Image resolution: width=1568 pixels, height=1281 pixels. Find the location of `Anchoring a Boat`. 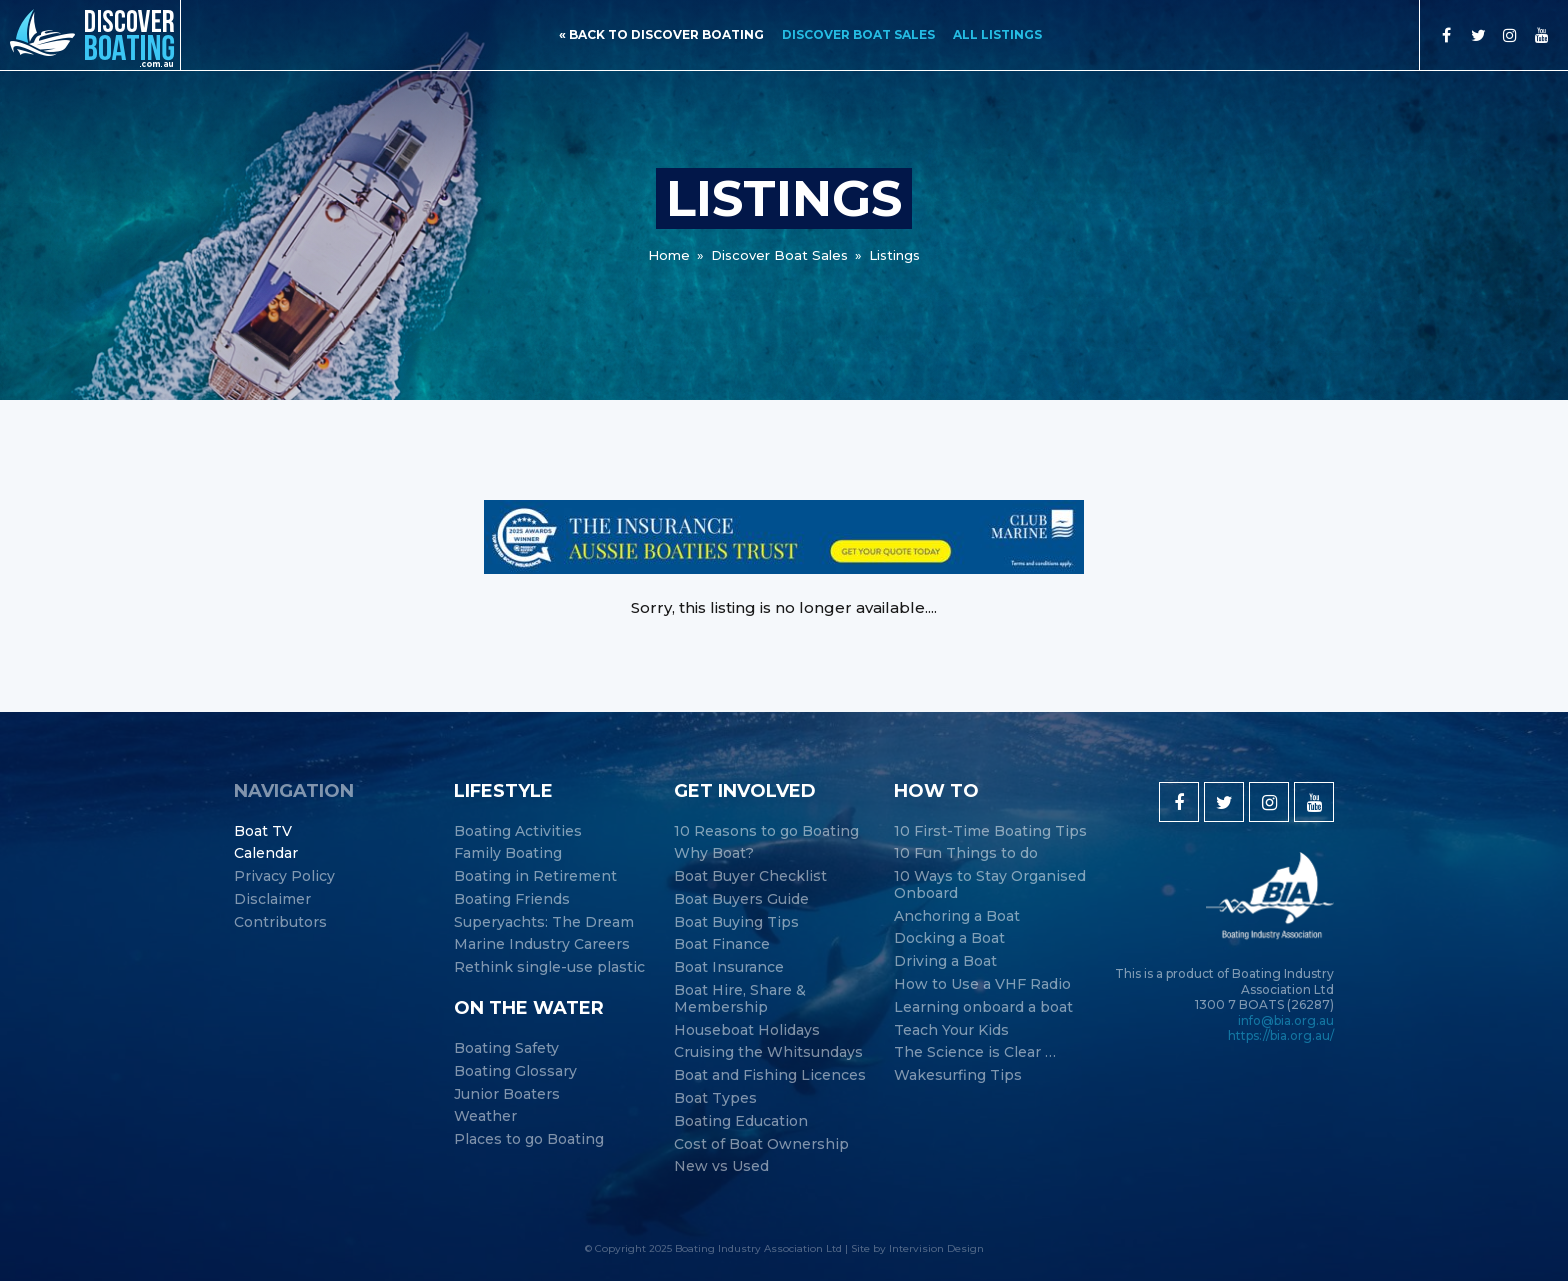

Anchoring a Boat is located at coordinates (957, 916).